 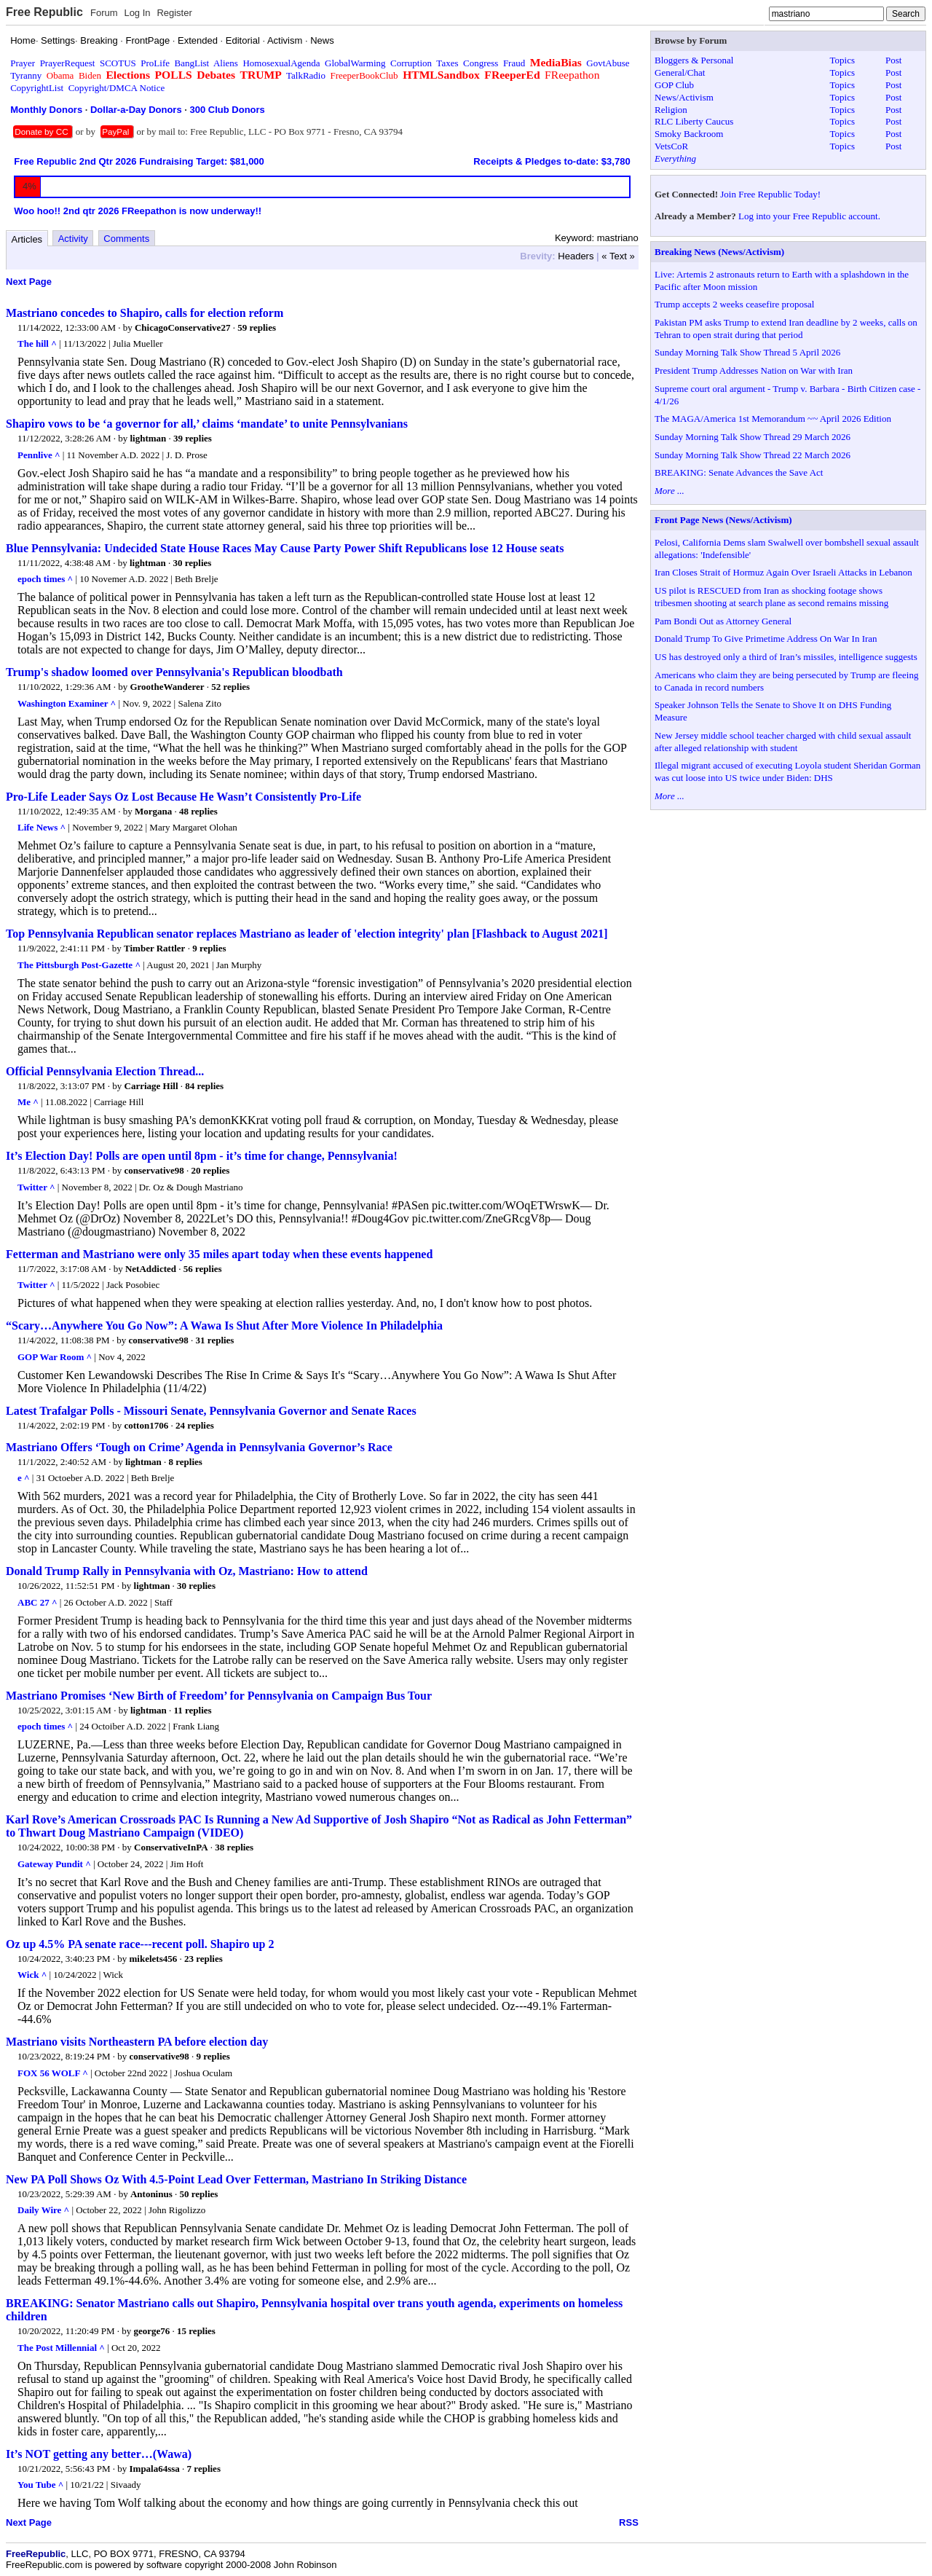 I want to click on Shapiro vows to be ‘a governor for all,’ claims ‘mandate’ to unite Pennsylvanians, so click(x=207, y=423).